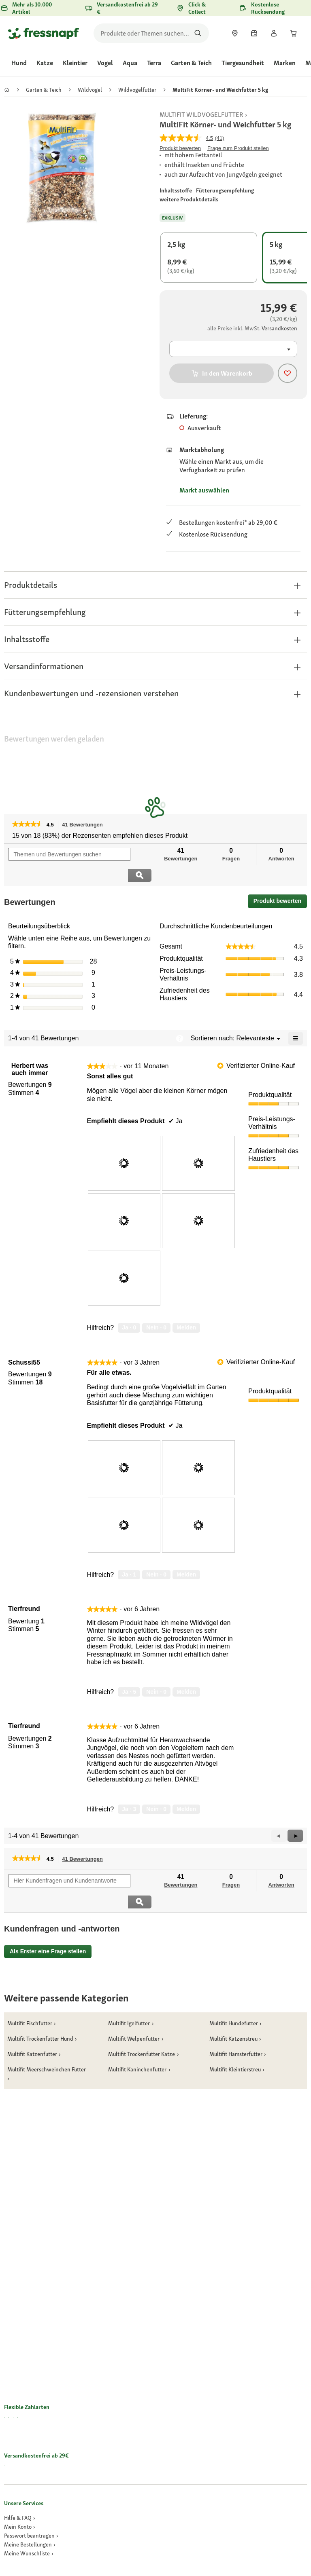 The height and width of the screenshot is (2576, 311). I want to click on [Ja: 5 Personen fanden diese Bewertung von Tierfreund hilfreich.], so click(129, 1671).